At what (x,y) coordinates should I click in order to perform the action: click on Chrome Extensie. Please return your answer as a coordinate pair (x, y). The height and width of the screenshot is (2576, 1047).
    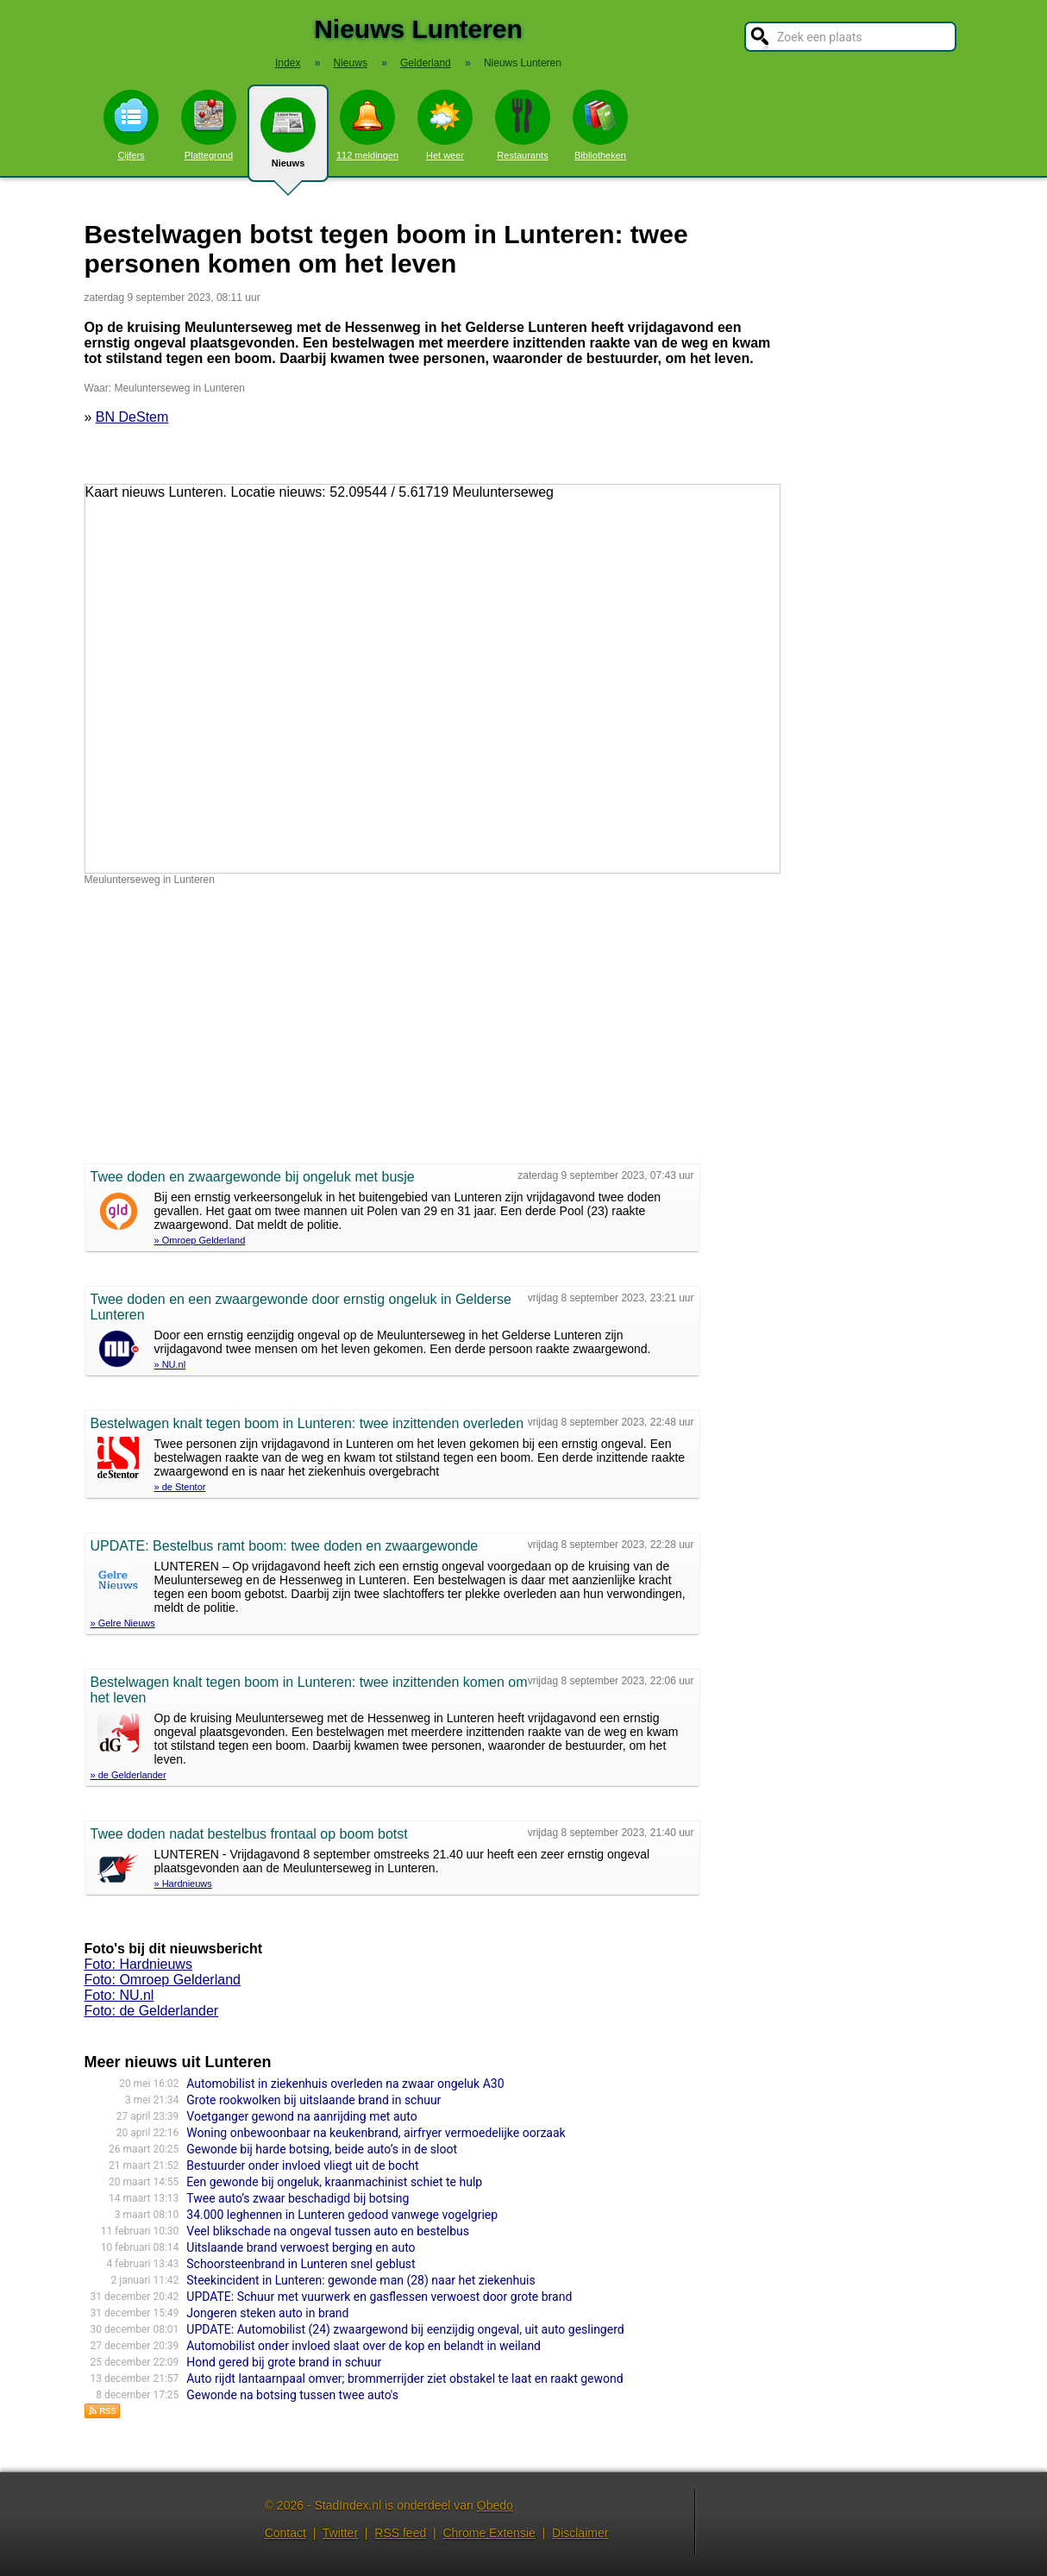
    Looking at the image, I should click on (488, 2533).